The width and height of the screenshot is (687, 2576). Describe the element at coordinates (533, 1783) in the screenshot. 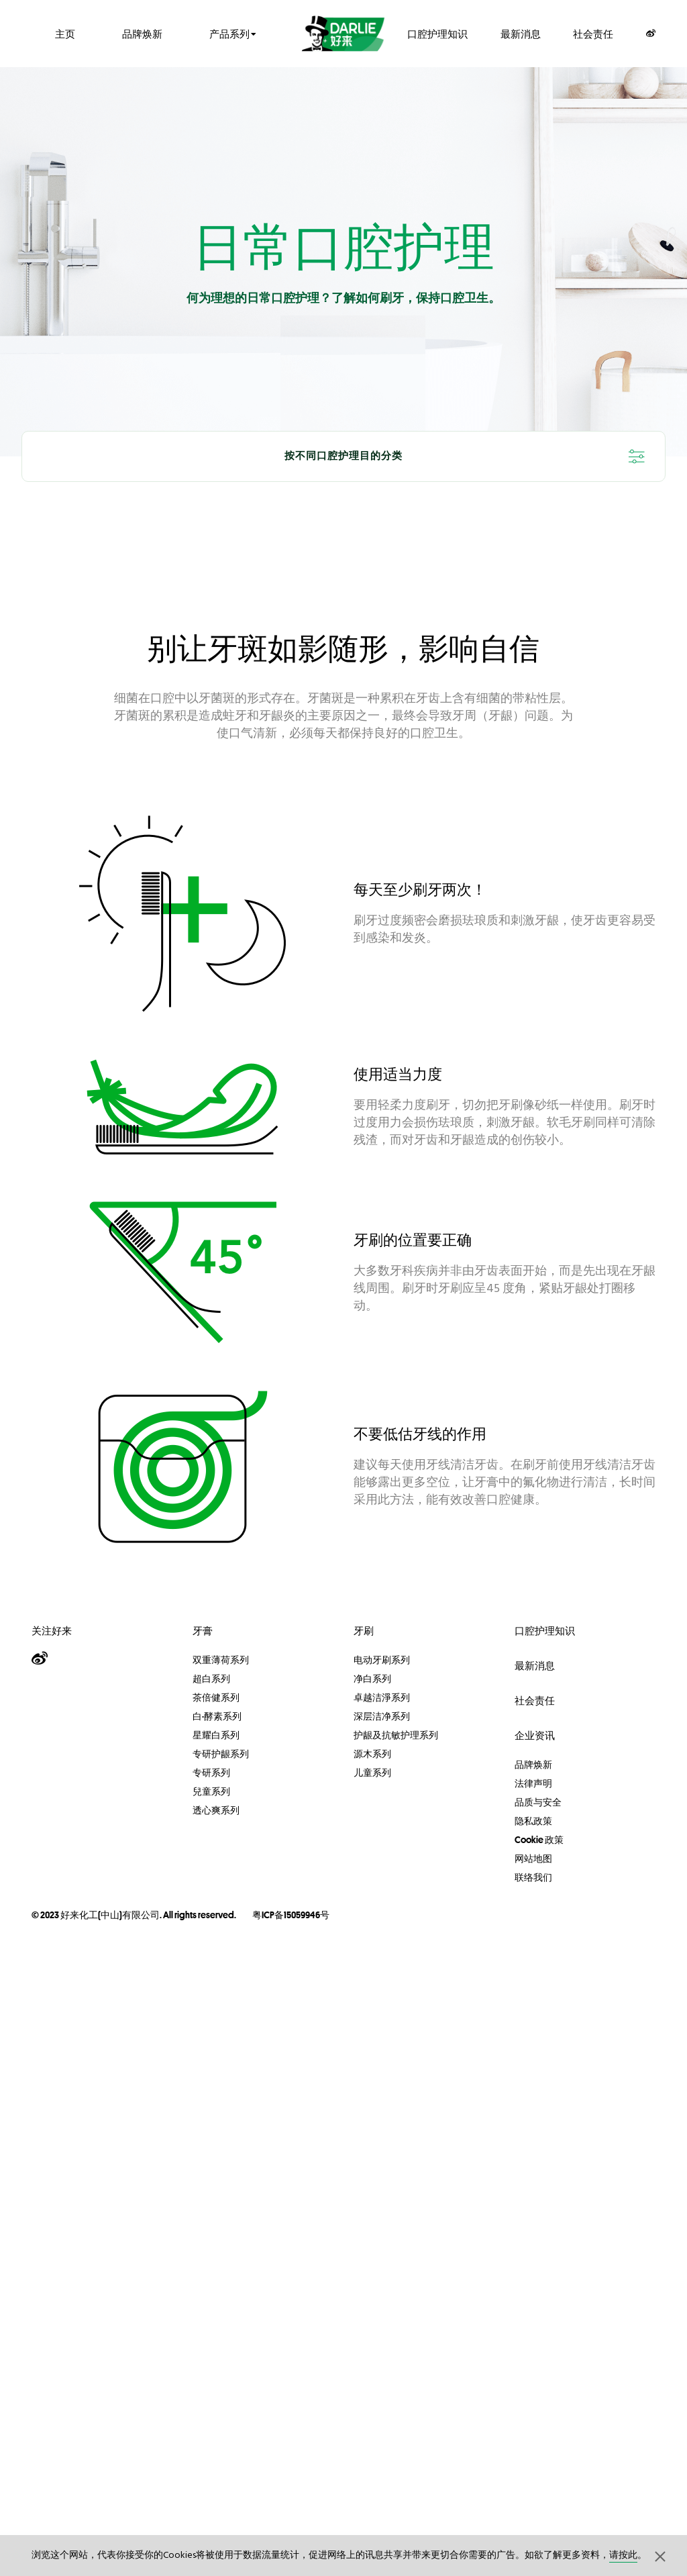

I see `法律声明` at that location.